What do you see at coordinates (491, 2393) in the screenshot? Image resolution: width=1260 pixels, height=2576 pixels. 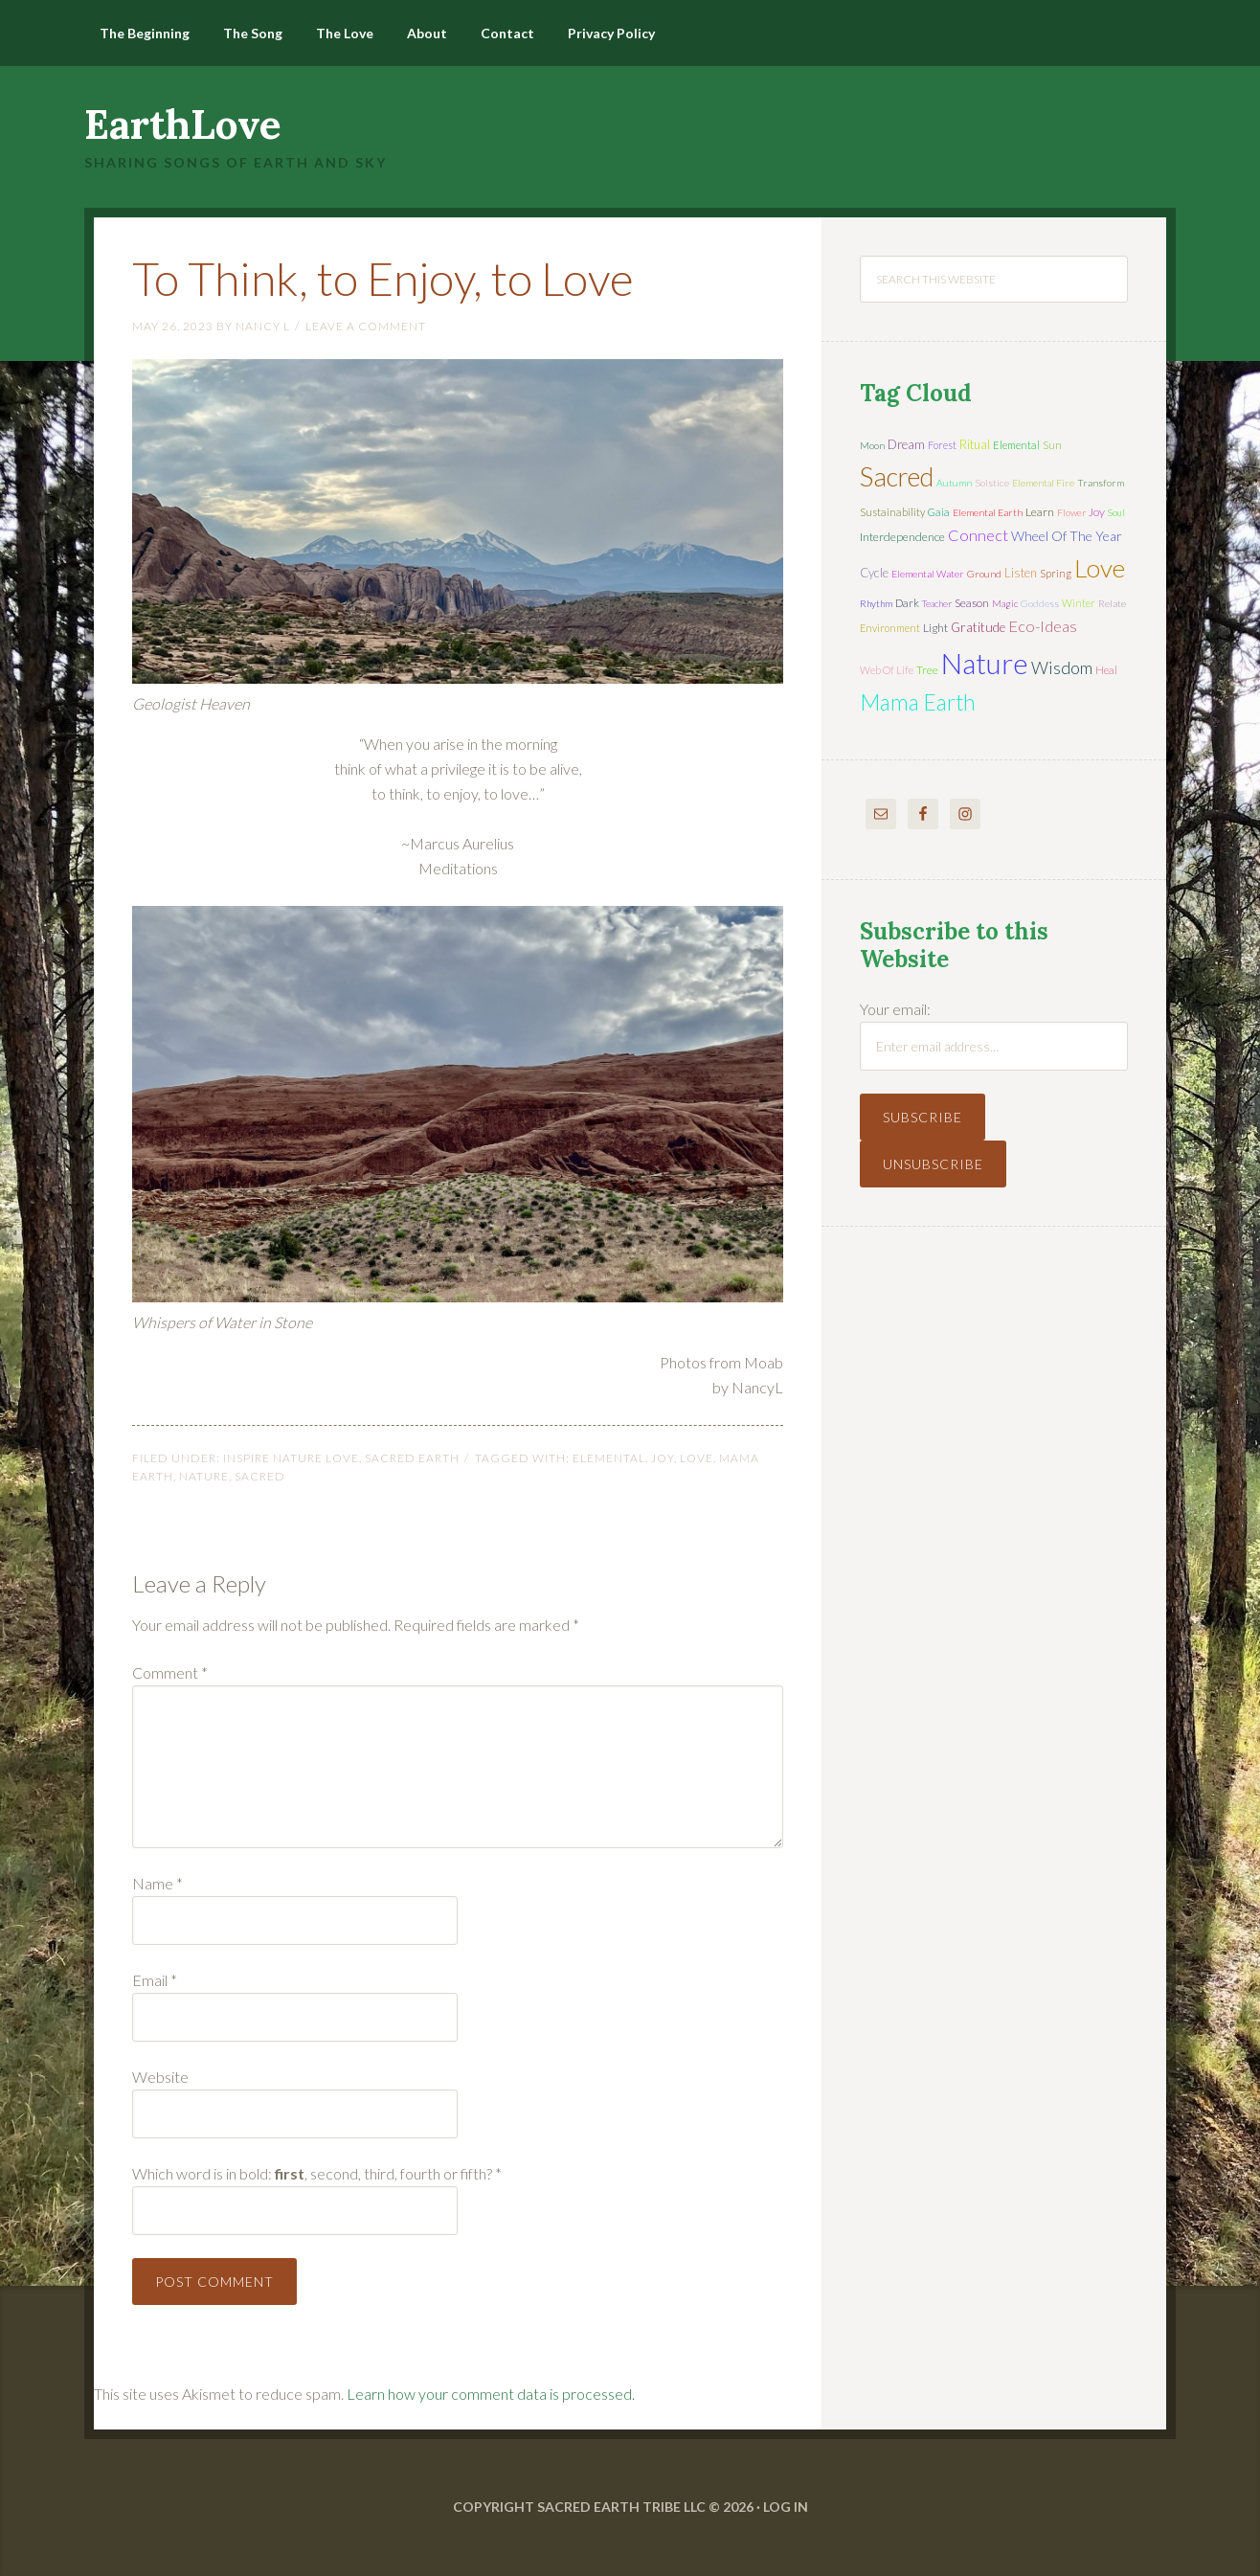 I see `Learn how your comment data is processed.` at bounding box center [491, 2393].